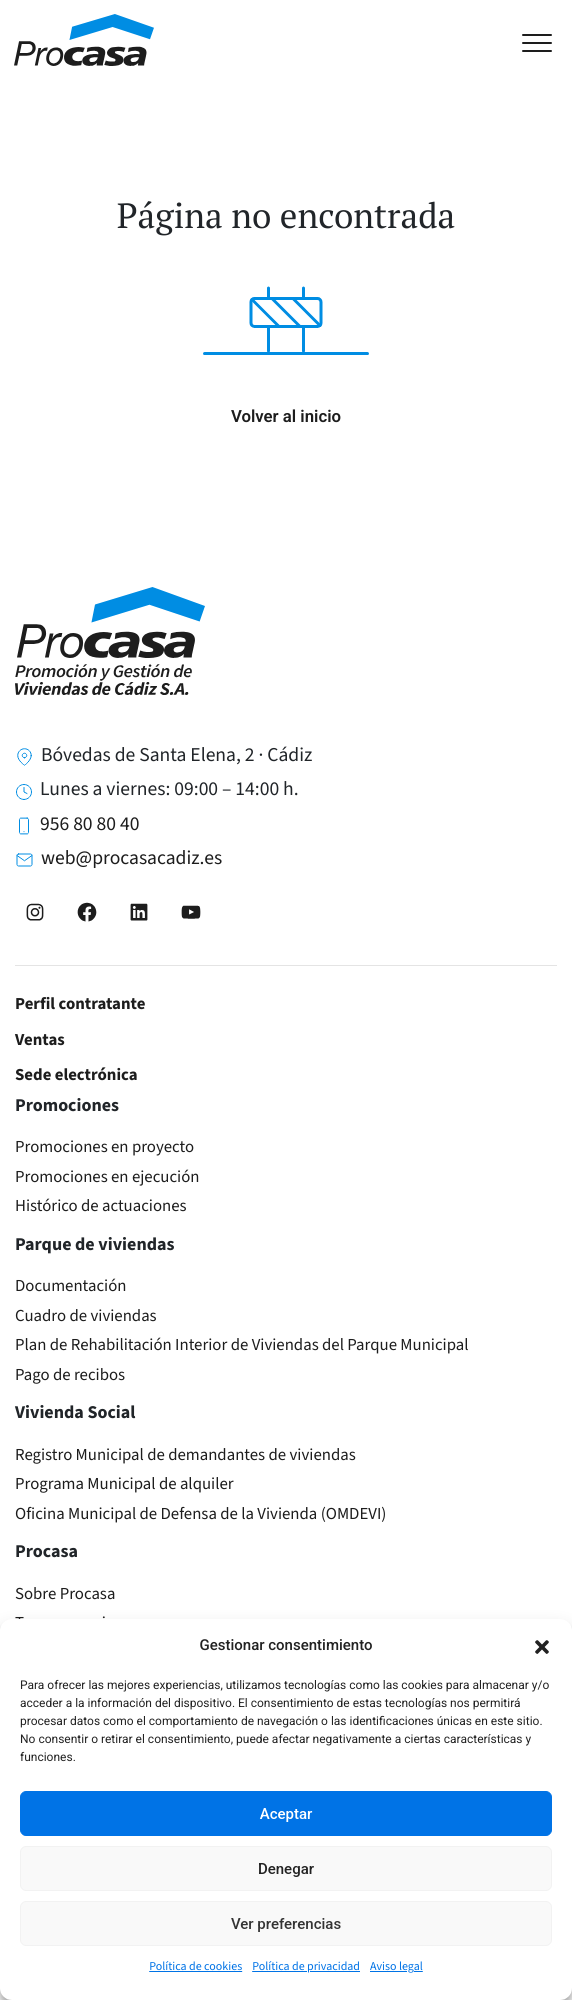 The image size is (572, 2000). Describe the element at coordinates (107, 1177) in the screenshot. I see `Promociones en ejecución` at that location.